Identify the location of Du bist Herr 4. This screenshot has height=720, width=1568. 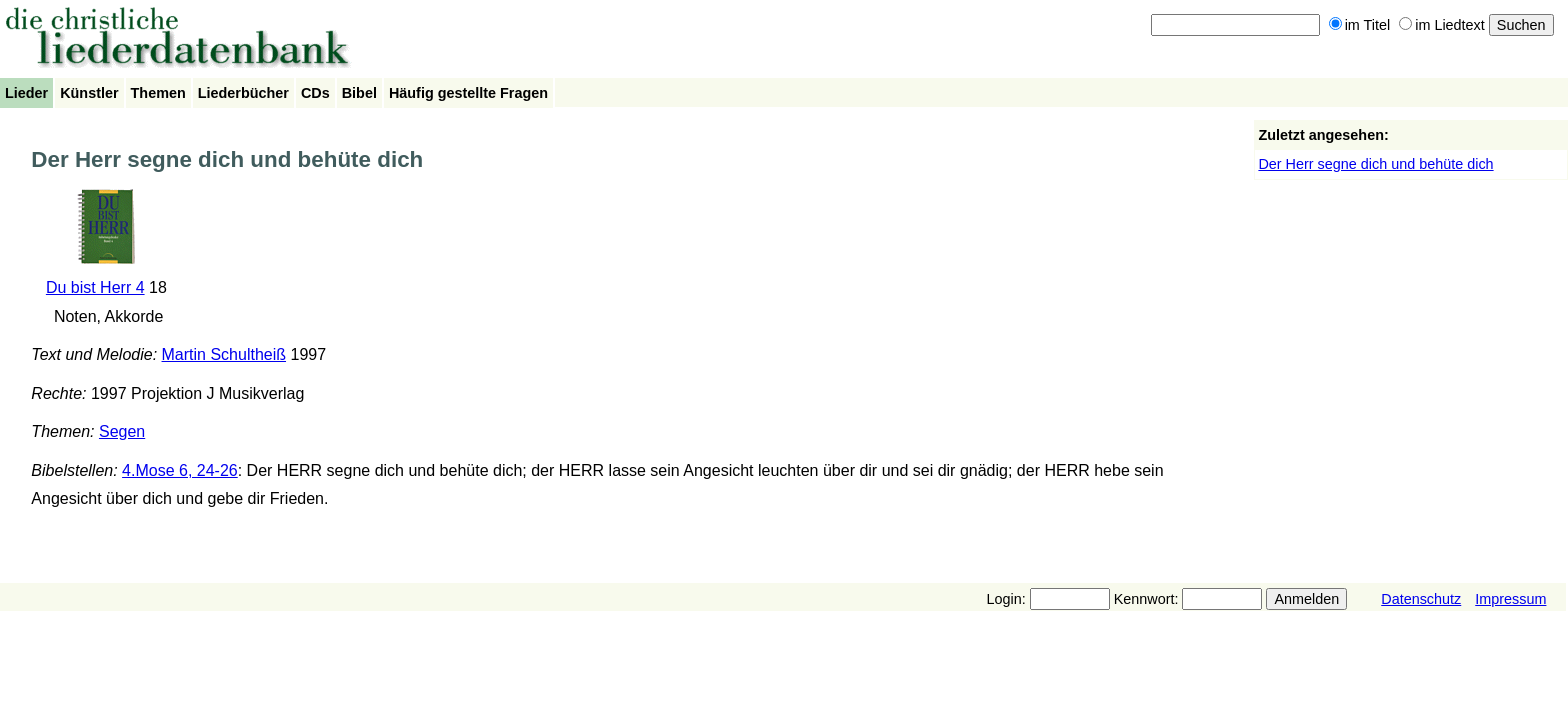
(95, 287).